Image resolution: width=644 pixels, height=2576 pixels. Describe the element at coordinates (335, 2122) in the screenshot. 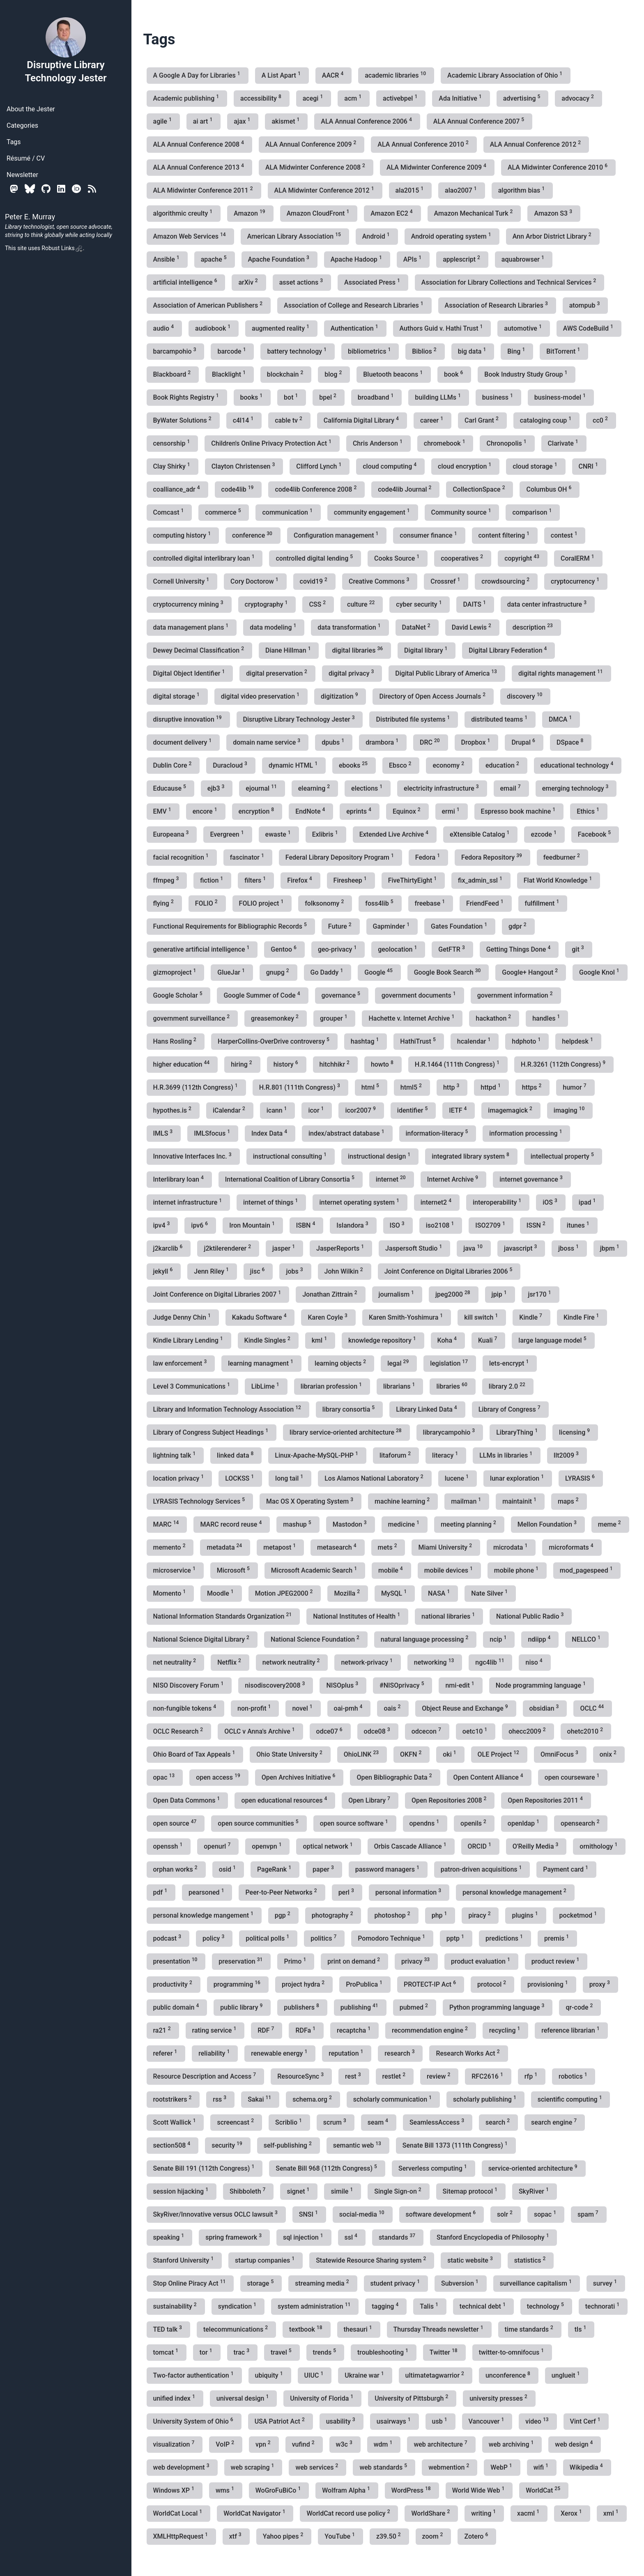

I see `scrum` at that location.